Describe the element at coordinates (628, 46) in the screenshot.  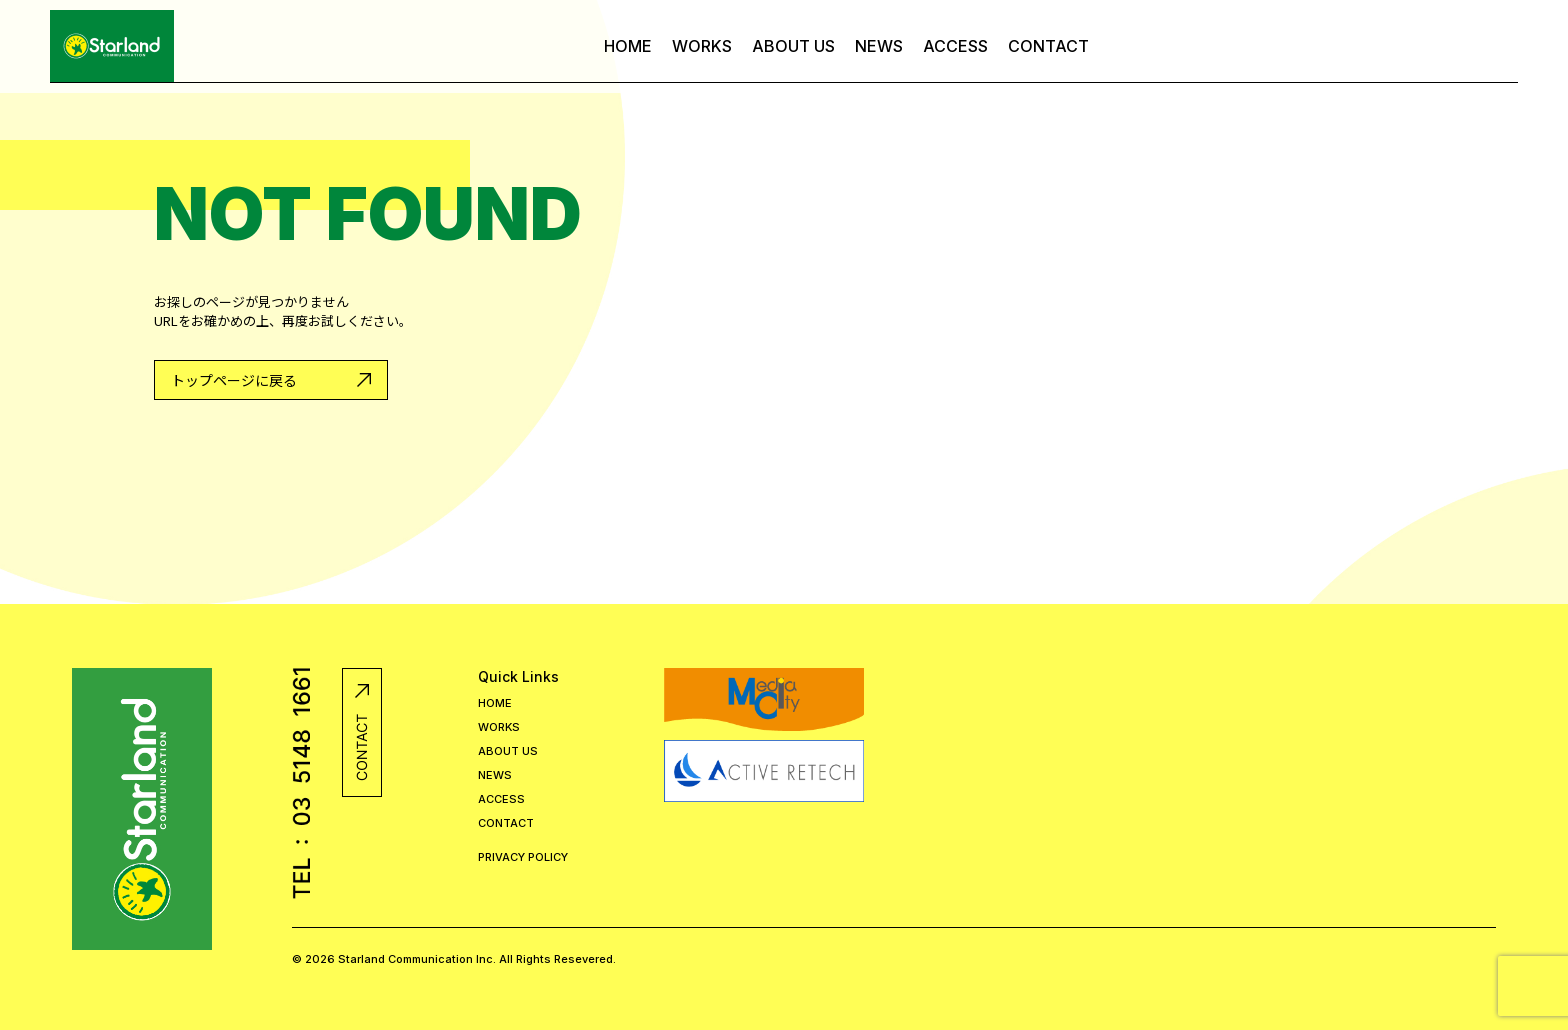
I see `HOME` at that location.